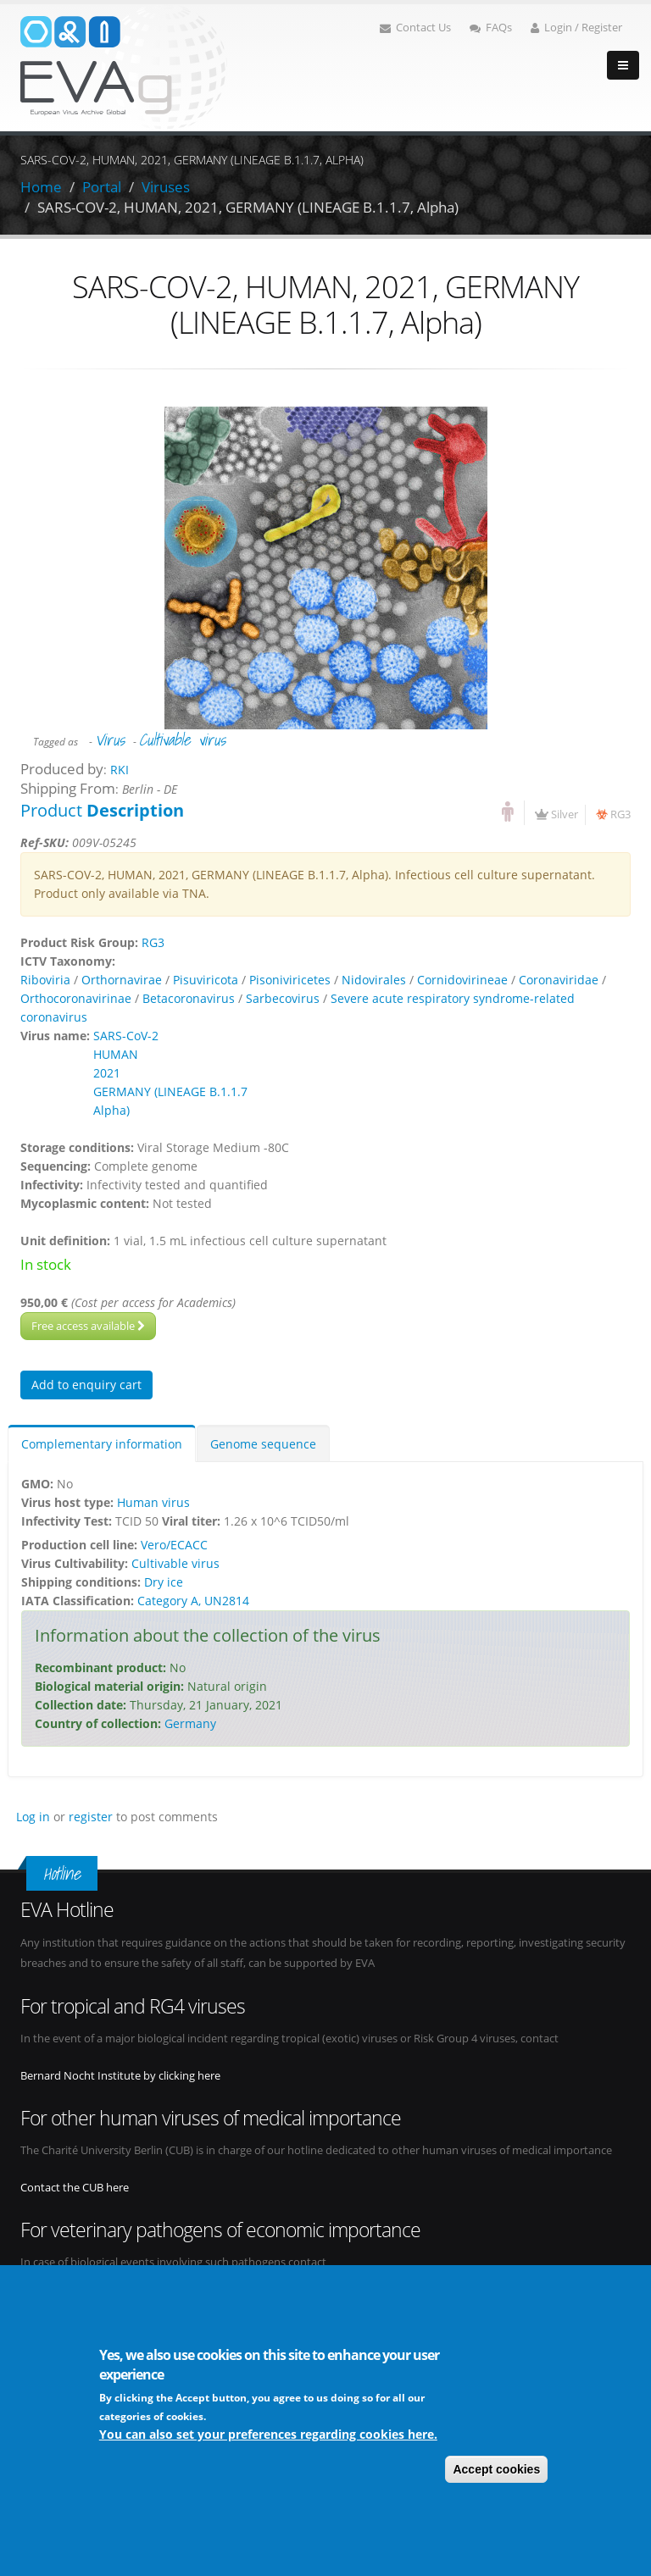 Image resolution: width=651 pixels, height=2576 pixels. Describe the element at coordinates (170, 1091) in the screenshot. I see `GERMANY (LINEAGE B.1.1.7` at that location.